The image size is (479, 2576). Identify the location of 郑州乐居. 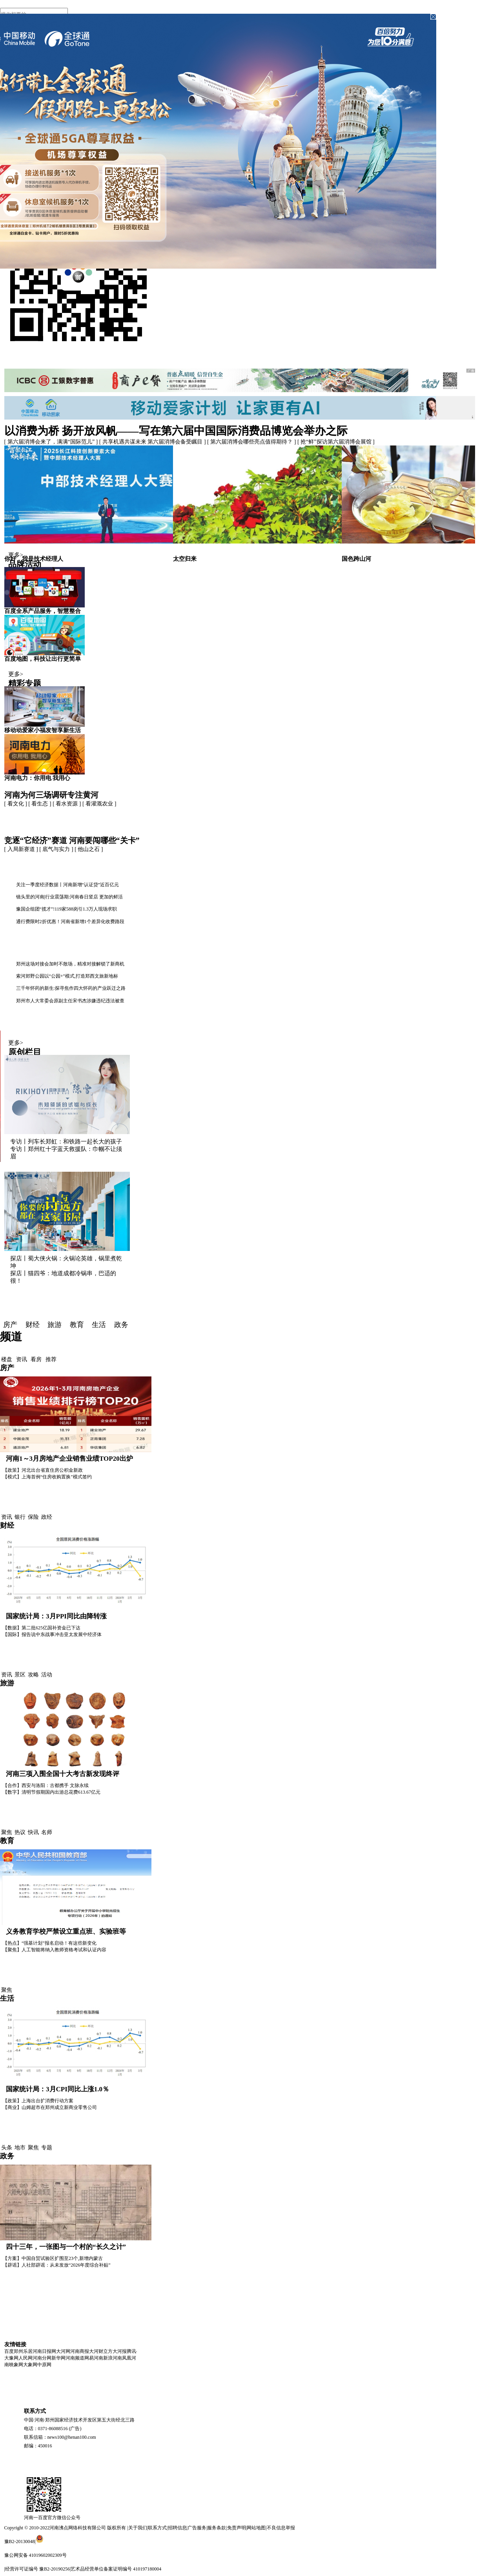
(23, 2351).